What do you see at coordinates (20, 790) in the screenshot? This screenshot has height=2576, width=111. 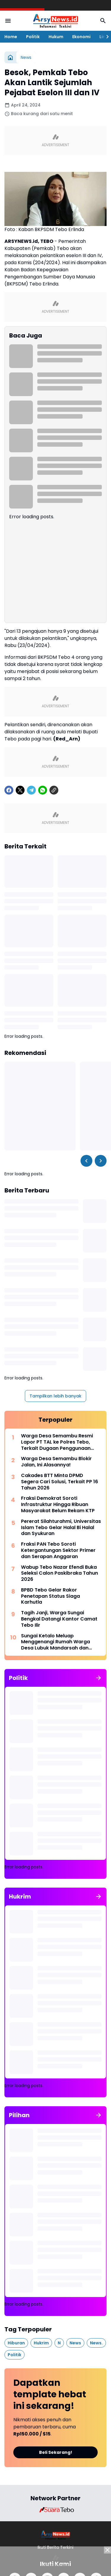 I see `[X]` at bounding box center [20, 790].